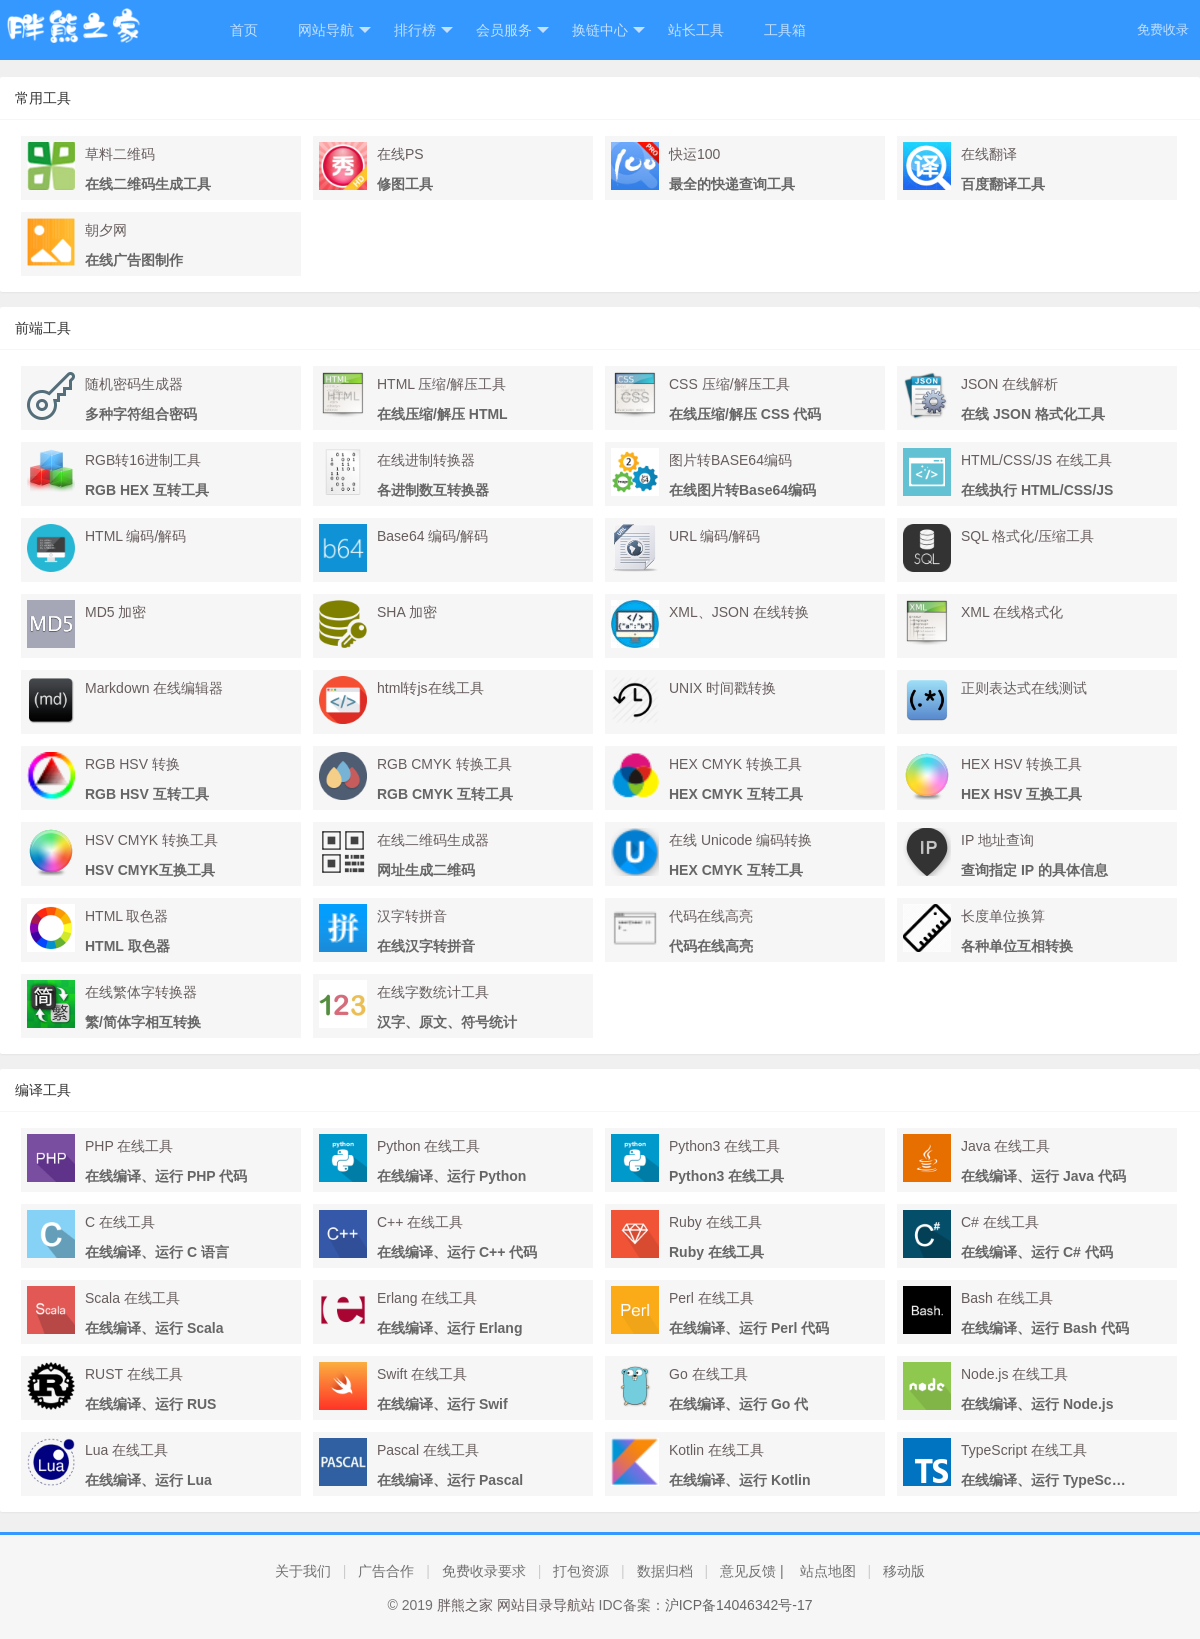  Describe the element at coordinates (303, 1571) in the screenshot. I see `关于我们` at that location.